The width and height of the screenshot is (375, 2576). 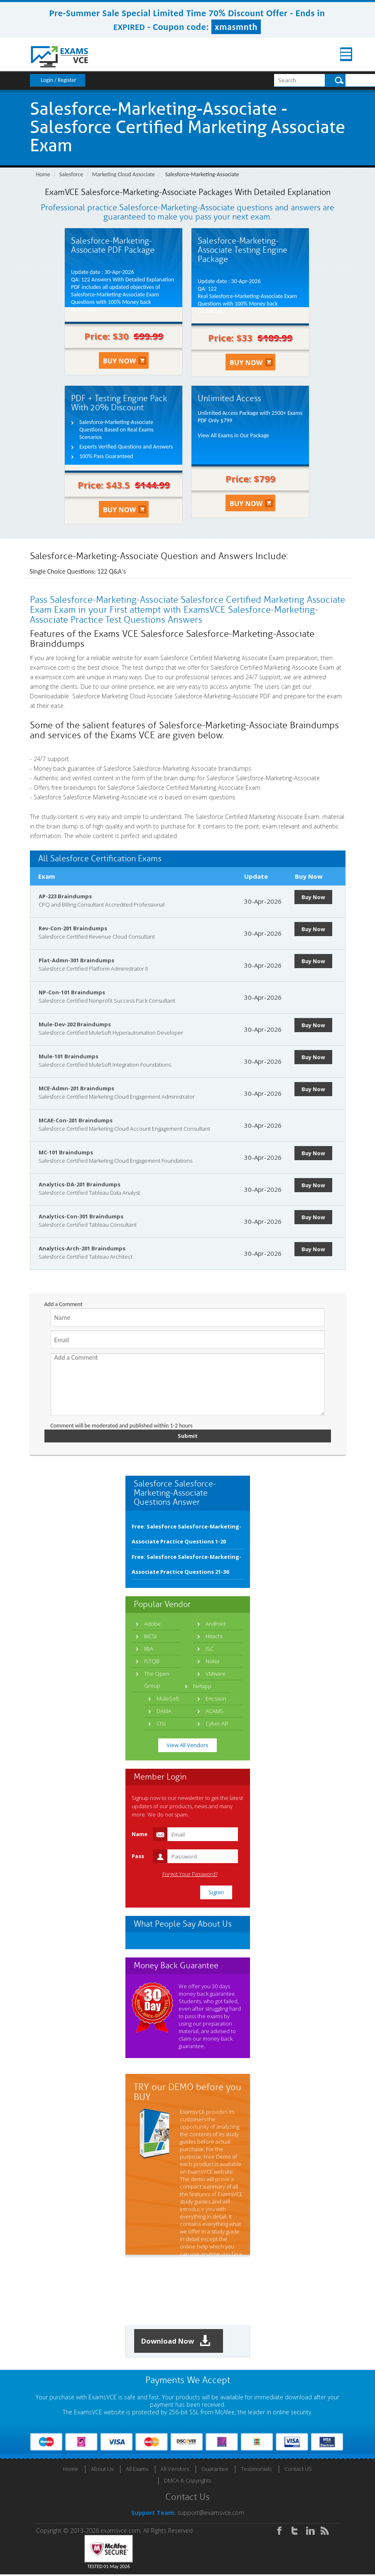 What do you see at coordinates (209, 1649) in the screenshot?
I see `ISC` at bounding box center [209, 1649].